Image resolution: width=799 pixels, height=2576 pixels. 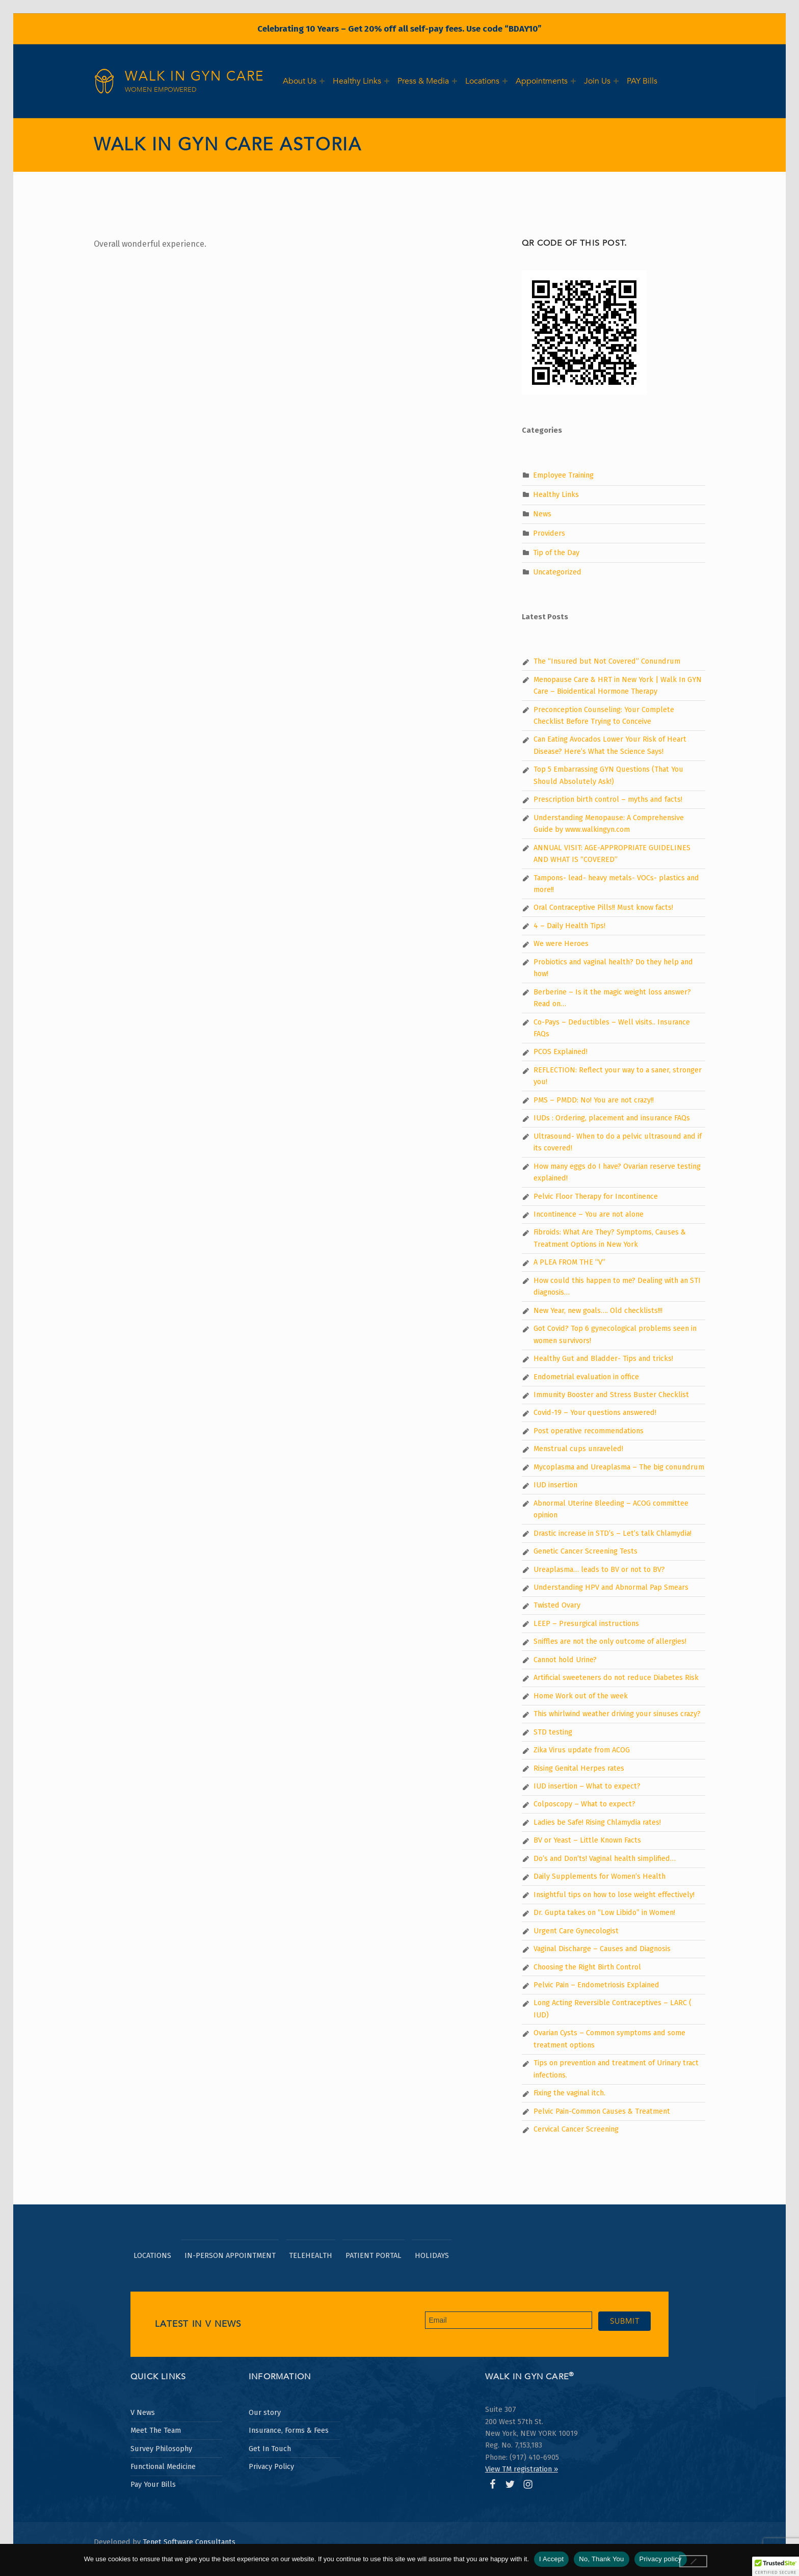 What do you see at coordinates (189, 2541) in the screenshot?
I see `Tenet Software Consultants` at bounding box center [189, 2541].